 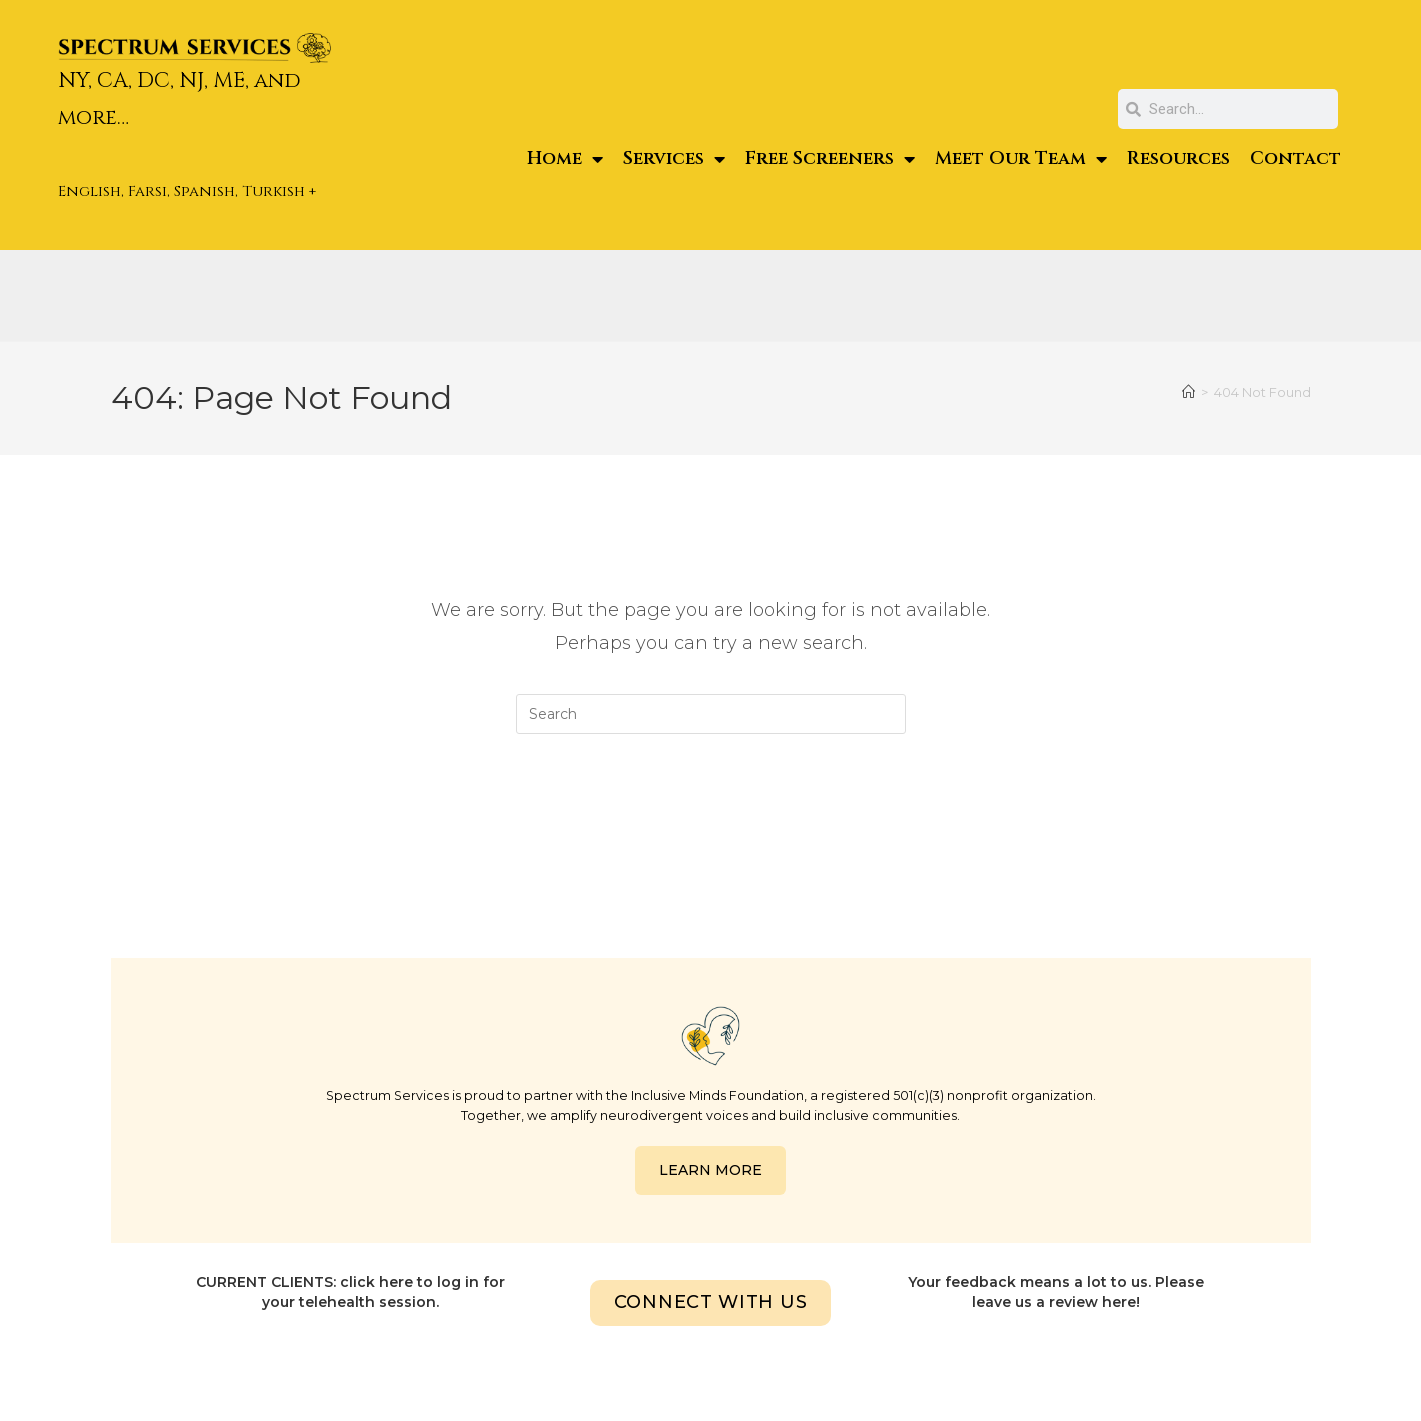 I want to click on Contact, so click(x=1295, y=158).